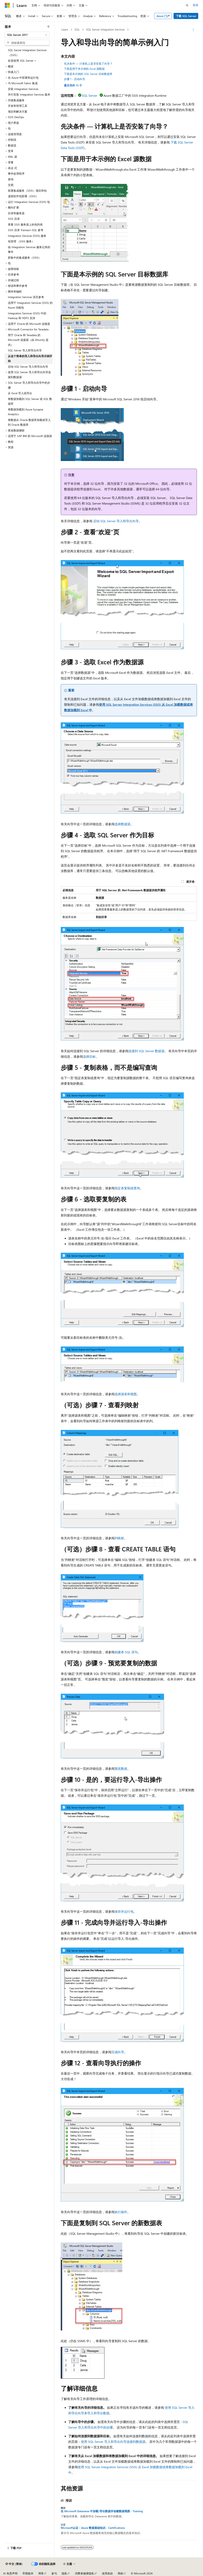 The image size is (203, 2576). I want to click on 选择源表和视图, so click(126, 1394).